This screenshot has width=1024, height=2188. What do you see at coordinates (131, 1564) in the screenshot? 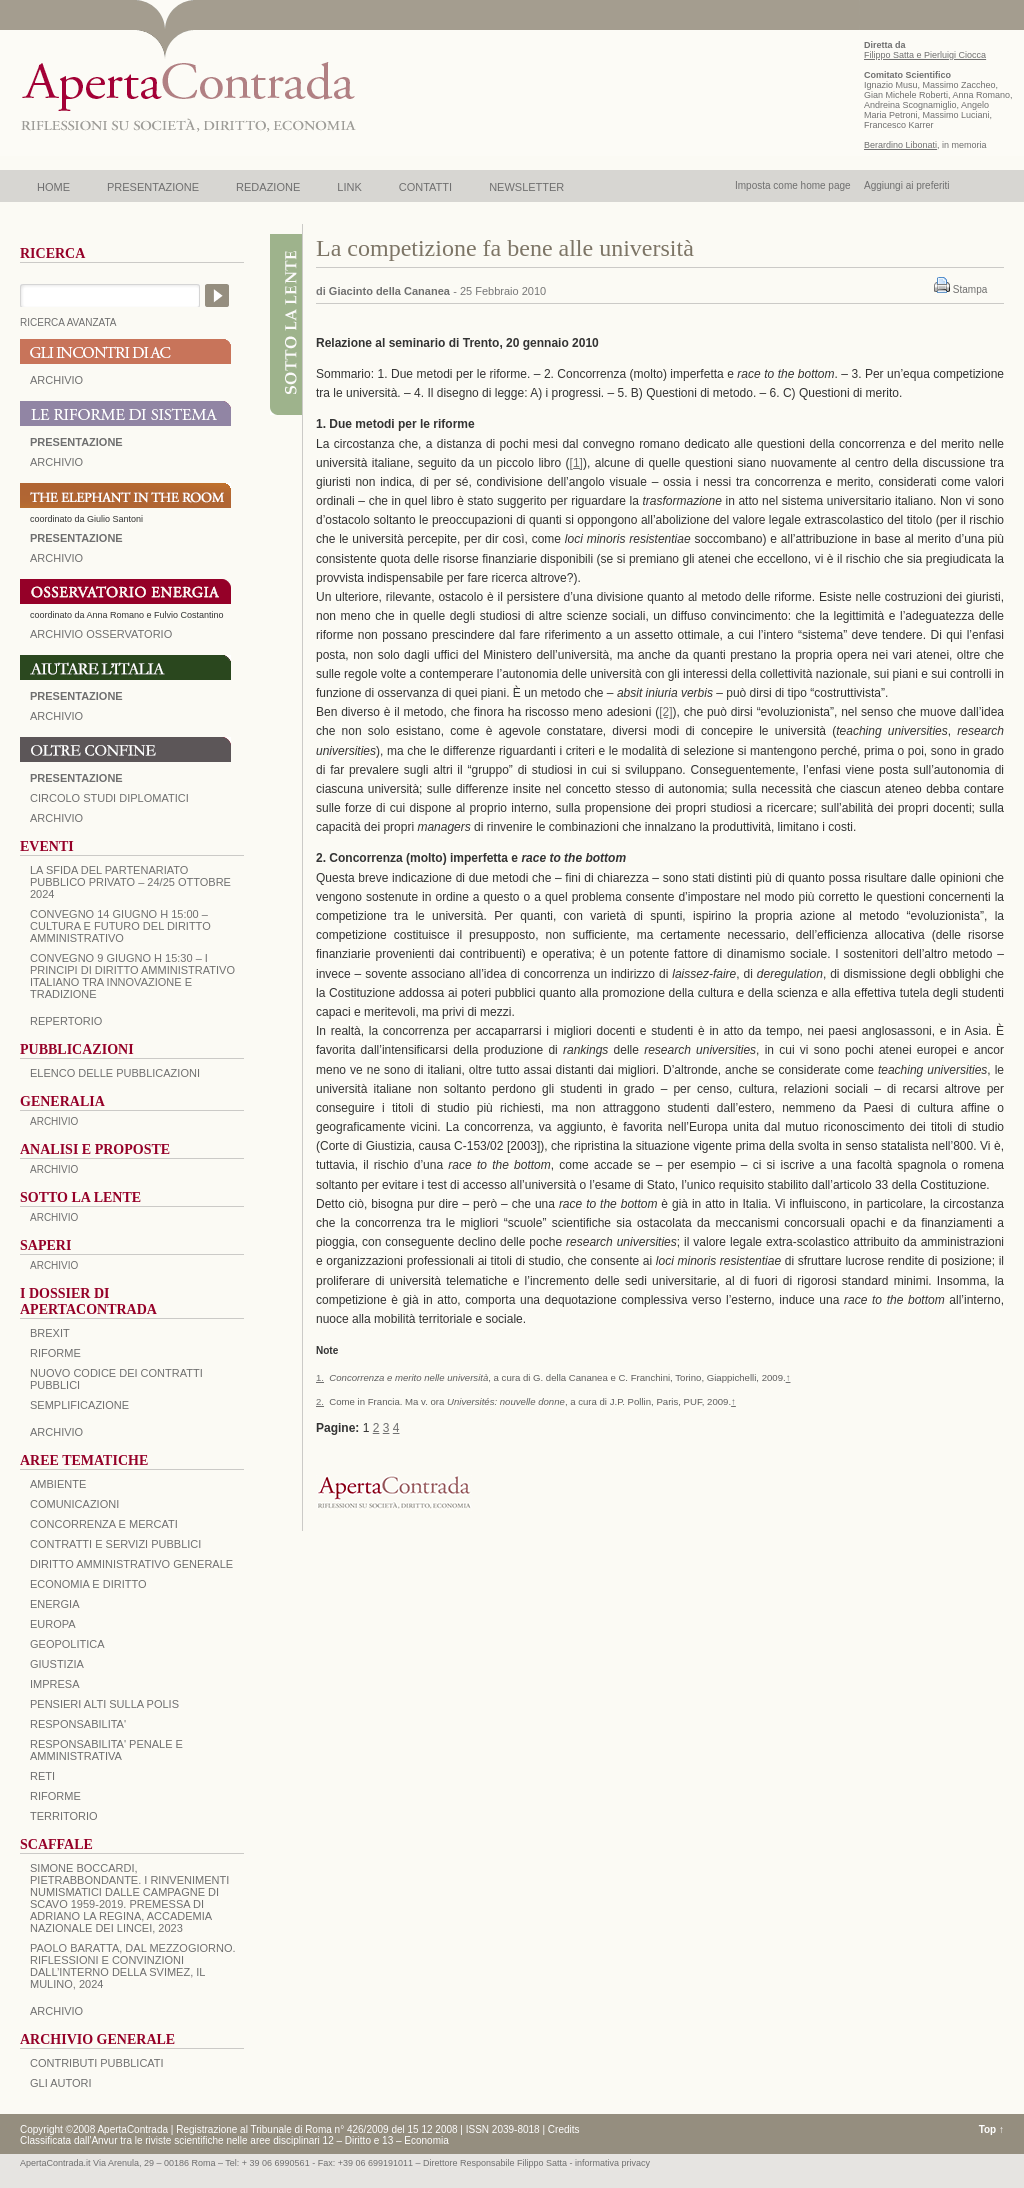
I see `DIRITTO AMMINISTRATIVO GENERALE` at bounding box center [131, 1564].